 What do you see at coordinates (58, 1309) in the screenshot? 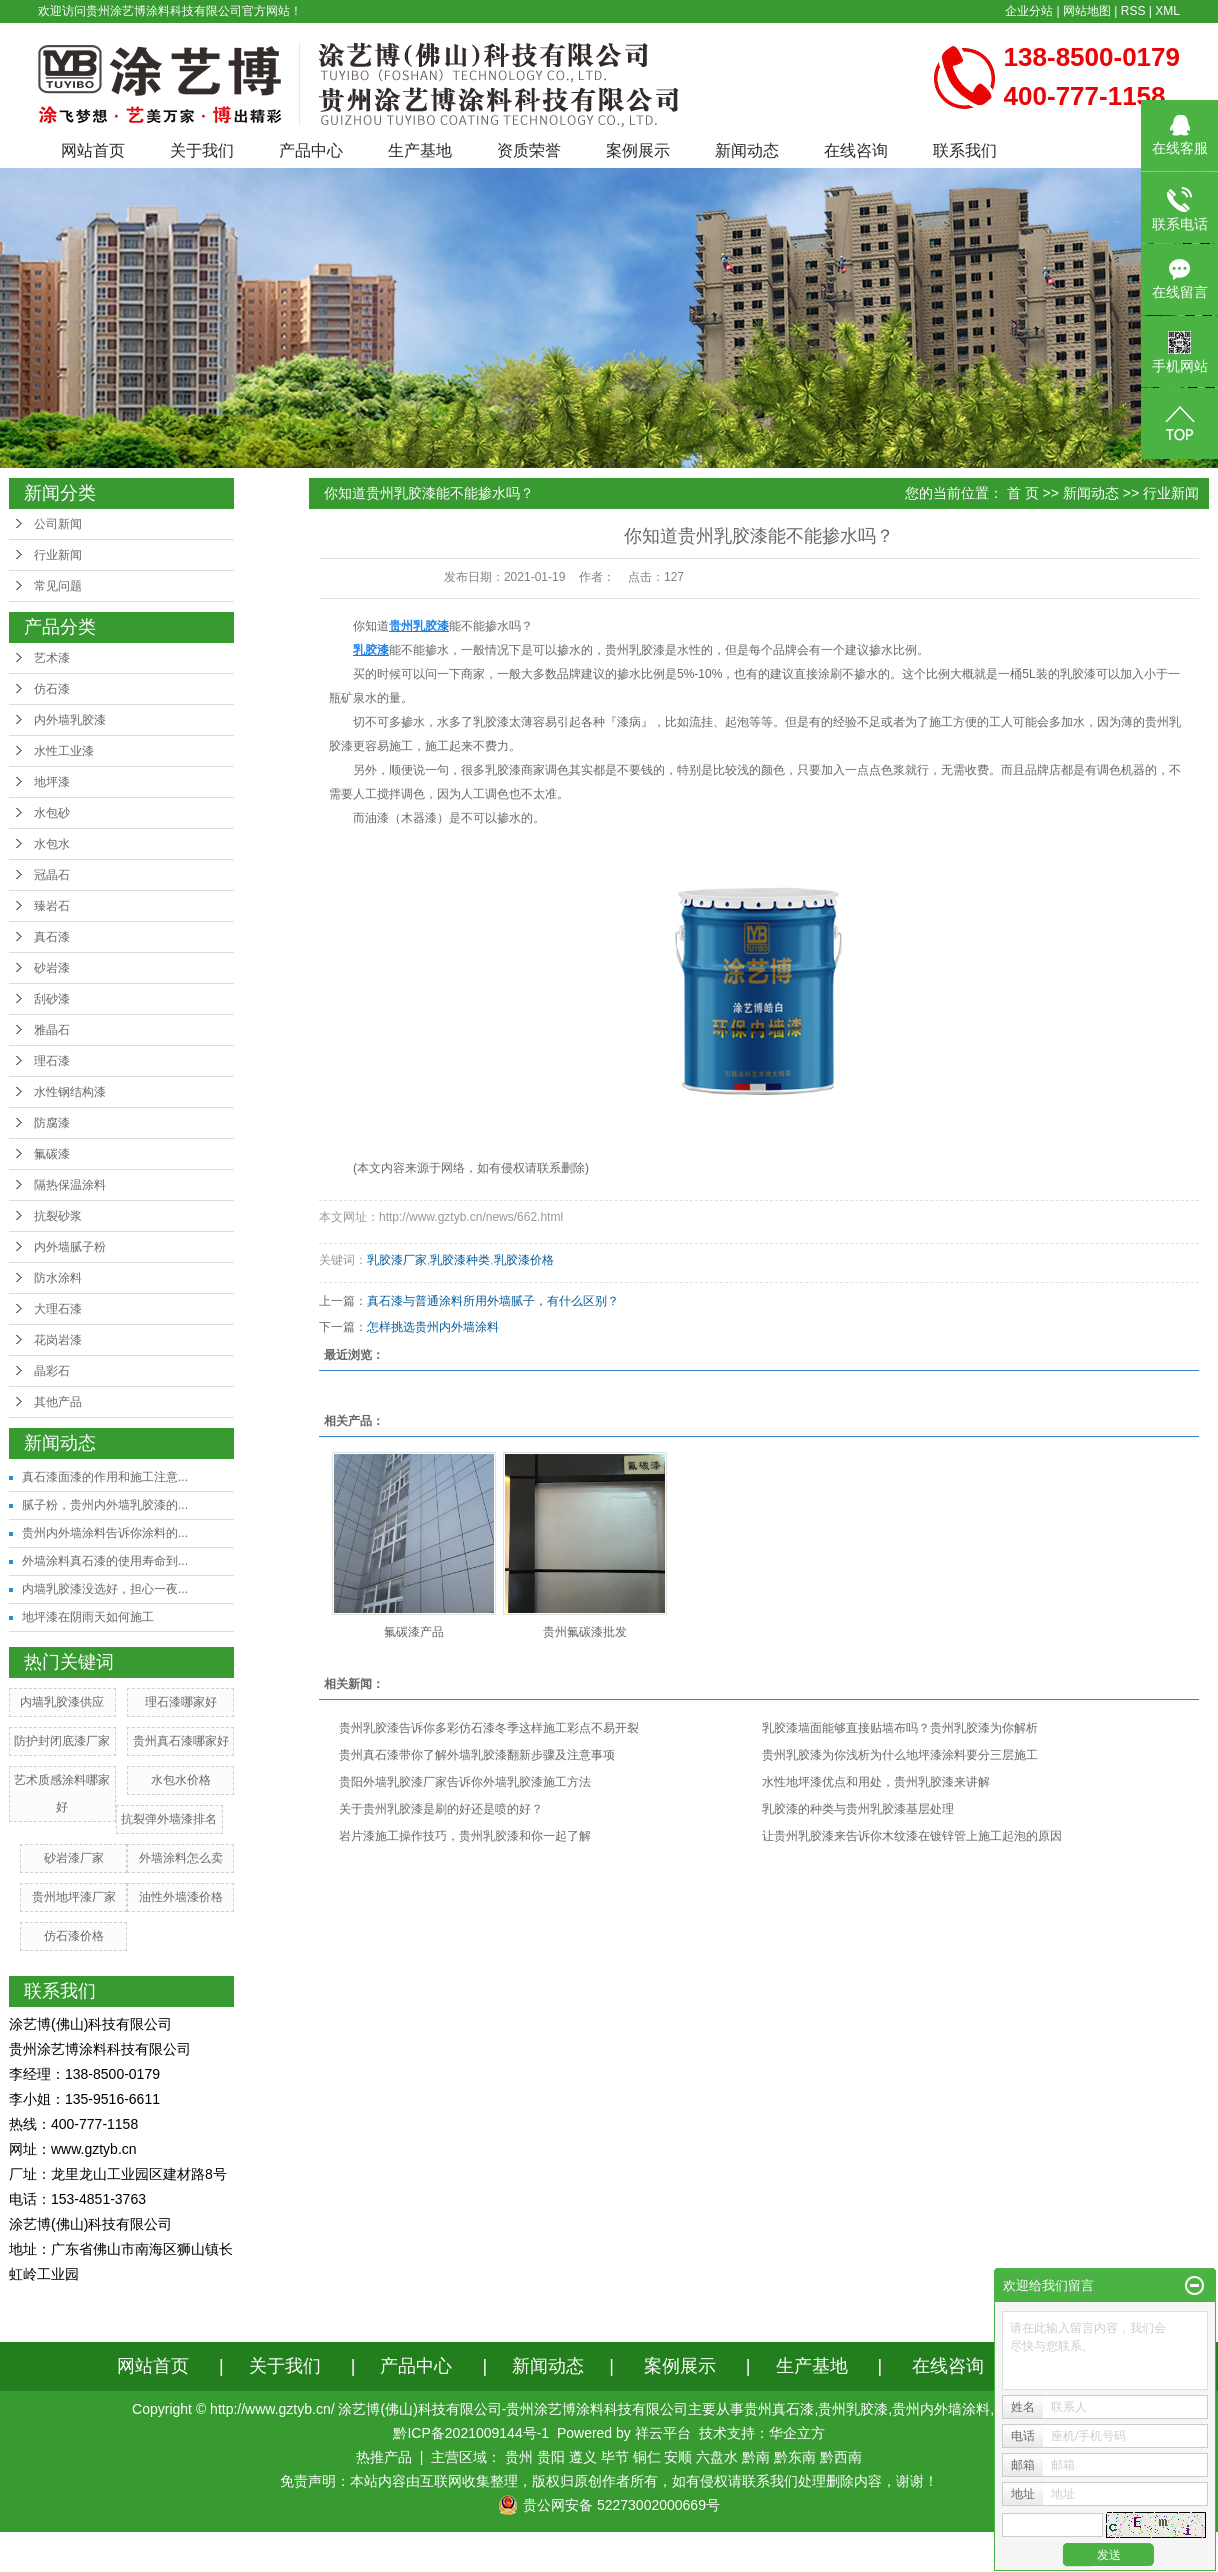
I see `大理石漆` at bounding box center [58, 1309].